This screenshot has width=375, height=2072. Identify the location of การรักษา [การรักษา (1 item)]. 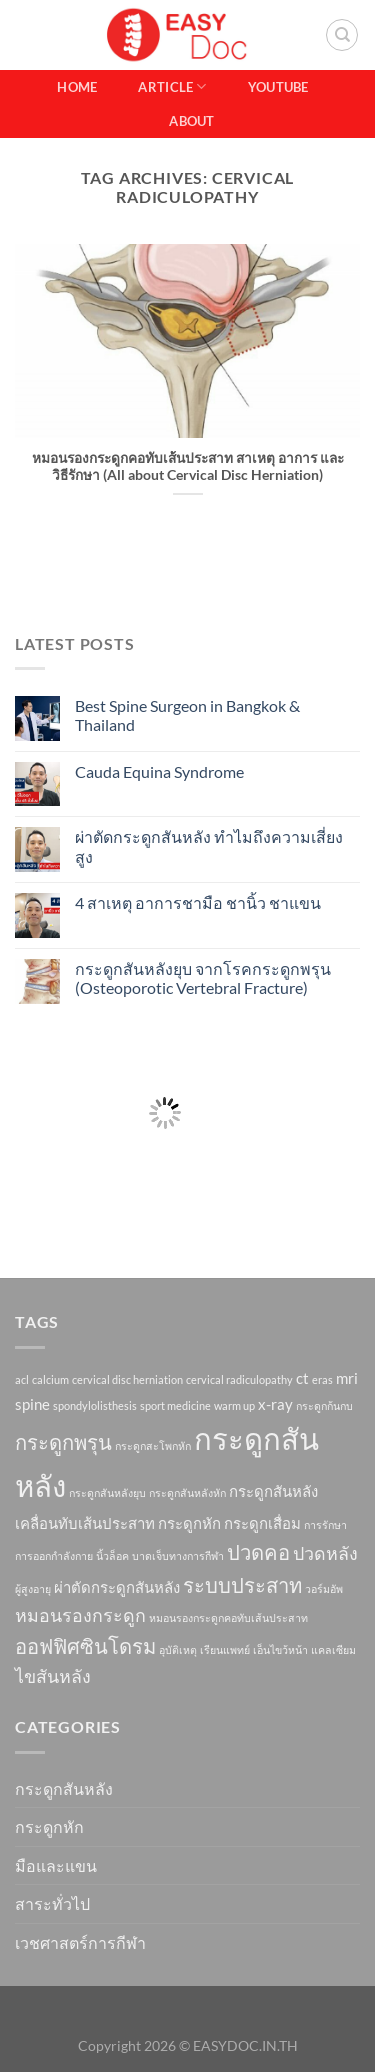
(325, 1524).